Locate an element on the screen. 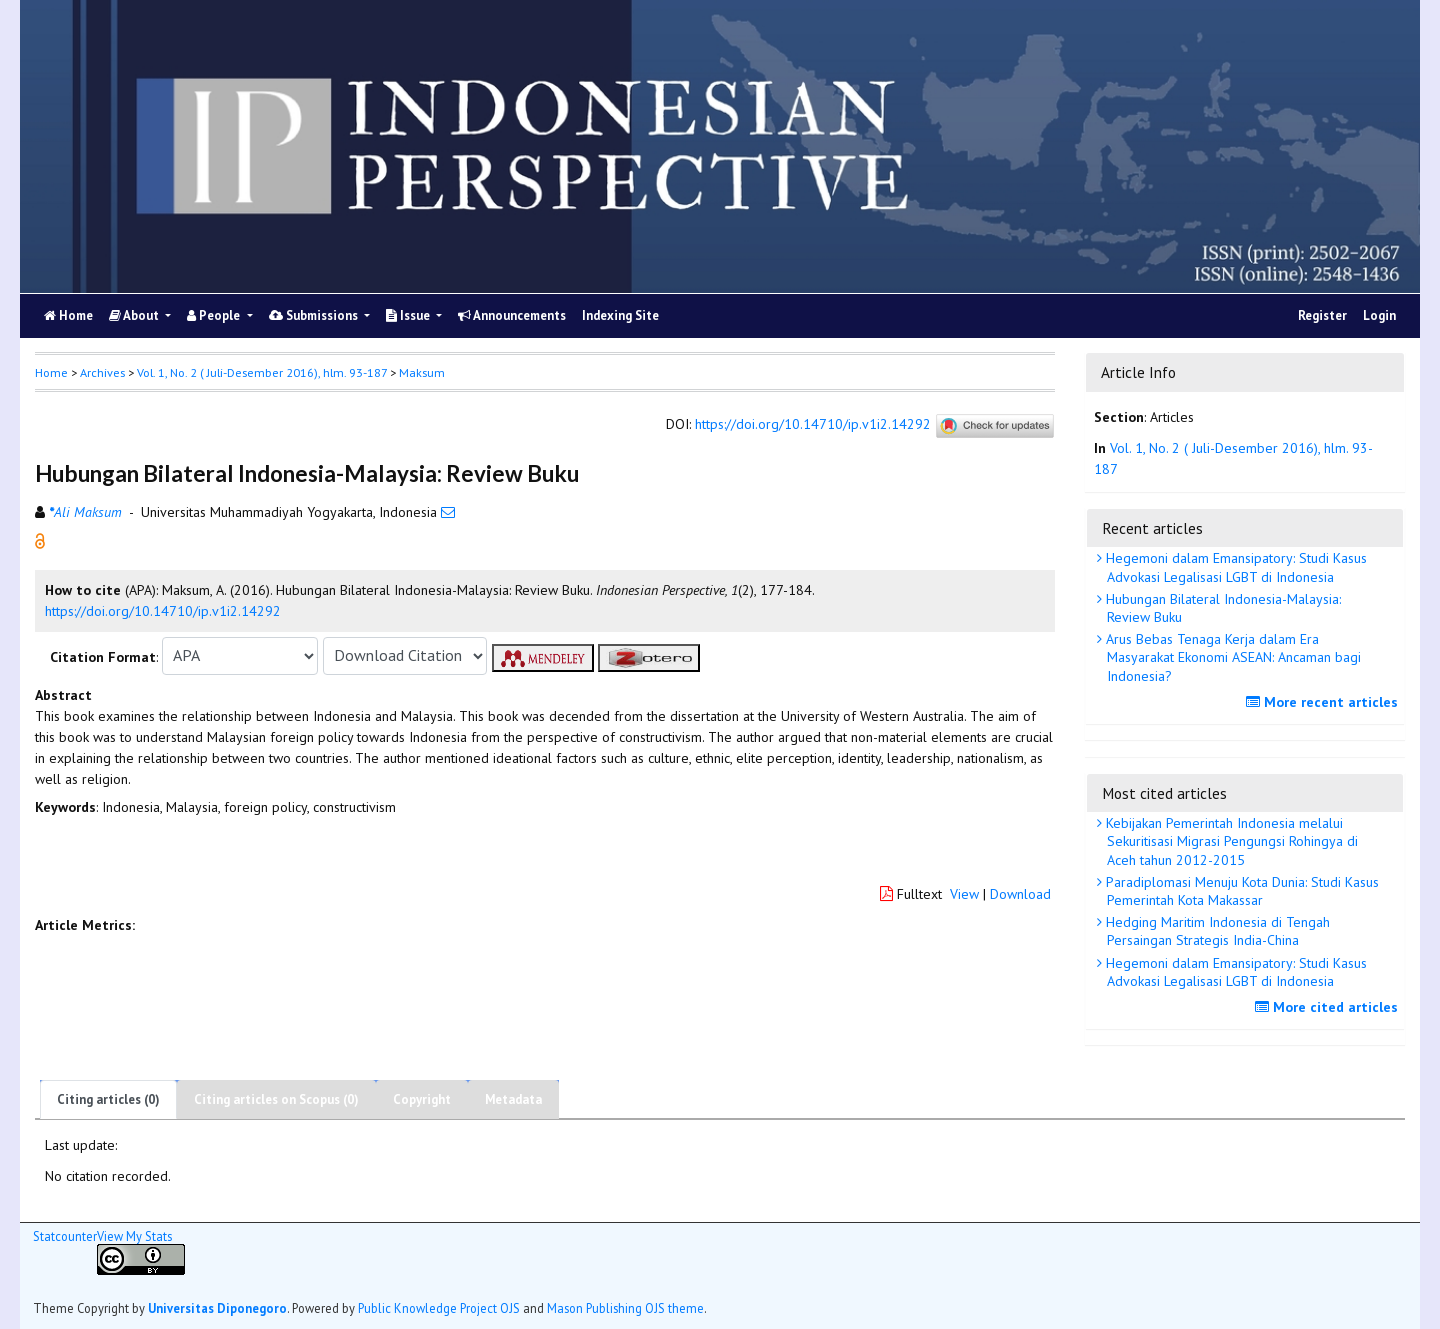 This screenshot has width=1440, height=1329. Hegemoni dalam Emansipatory: Studi Kasus Advokasi Legalisasi LGBT di Indonesia is located at coordinates (1234, 567).